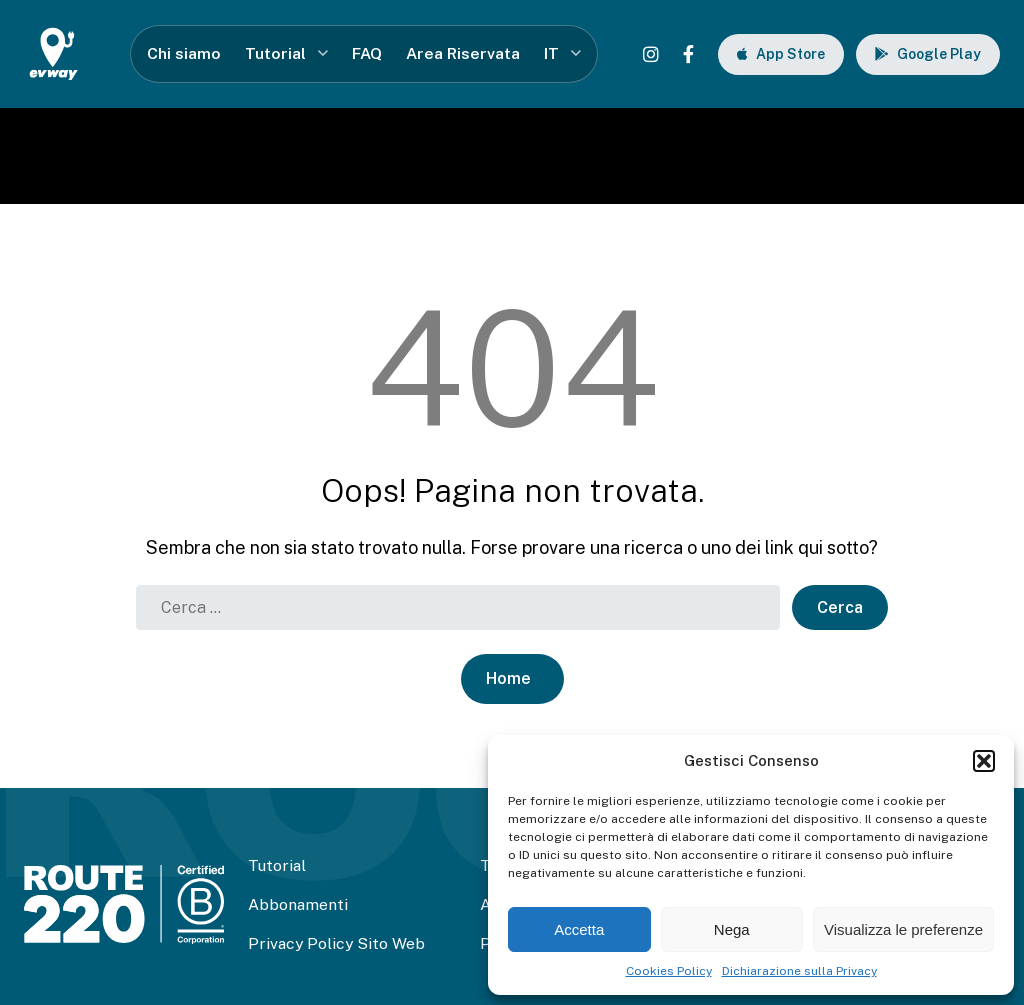 This screenshot has height=1005, width=1024. I want to click on Dichiarazione sulla Privacy, so click(799, 971).